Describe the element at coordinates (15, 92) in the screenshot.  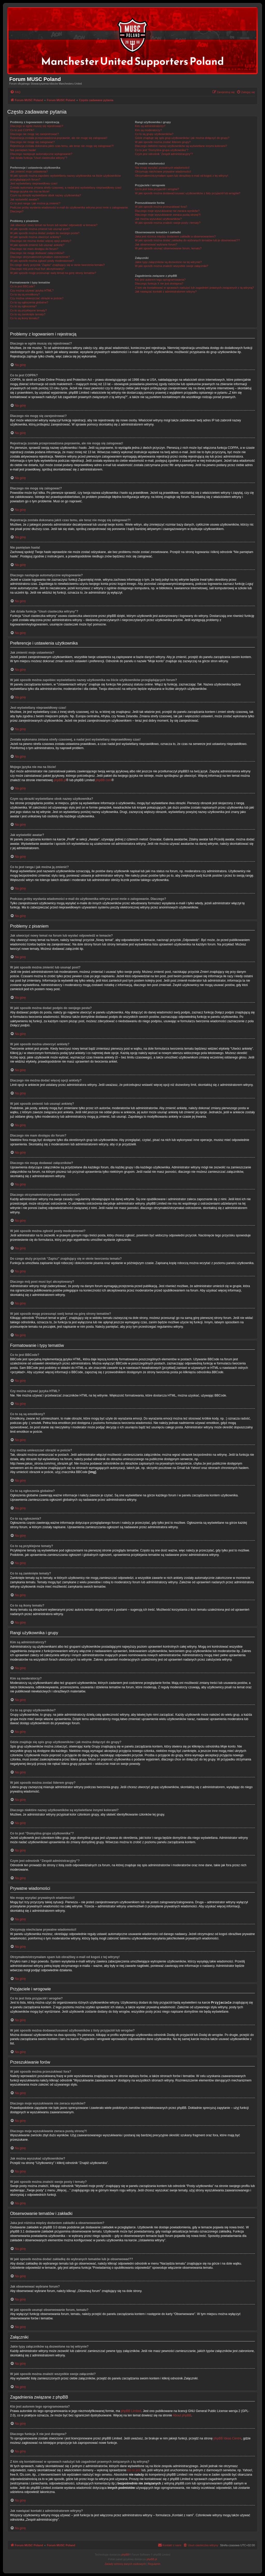
I see `[menuitem]` at that location.